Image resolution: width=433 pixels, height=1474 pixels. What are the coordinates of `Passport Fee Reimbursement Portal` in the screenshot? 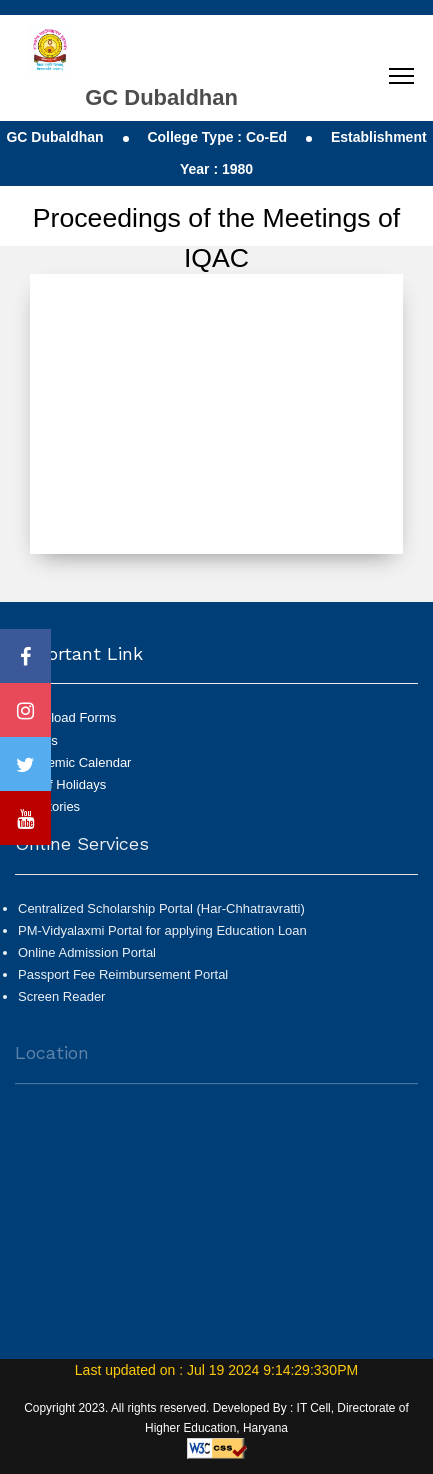 It's located at (123, 982).